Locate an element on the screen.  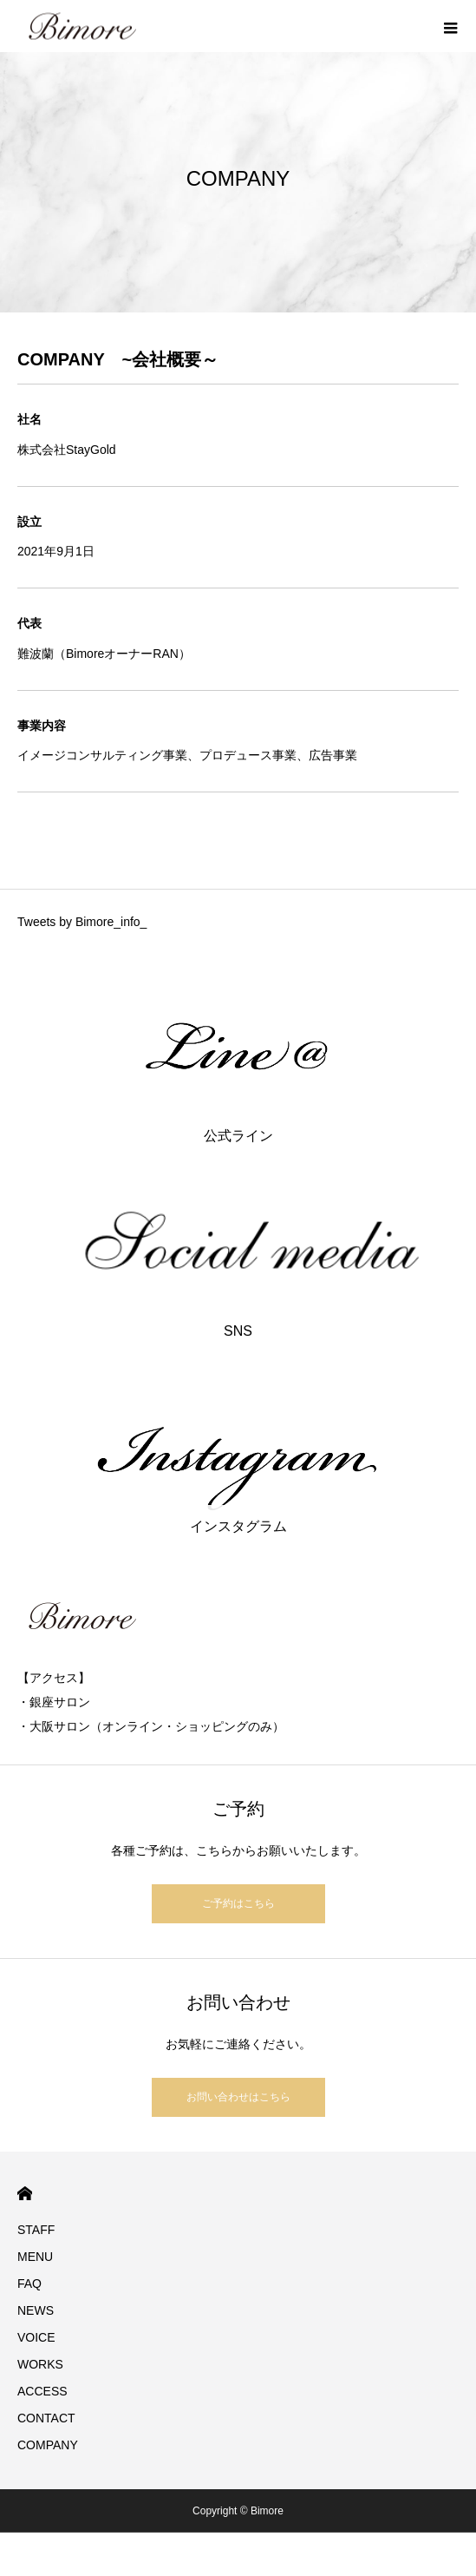
COMPANY is located at coordinates (47, 2445).